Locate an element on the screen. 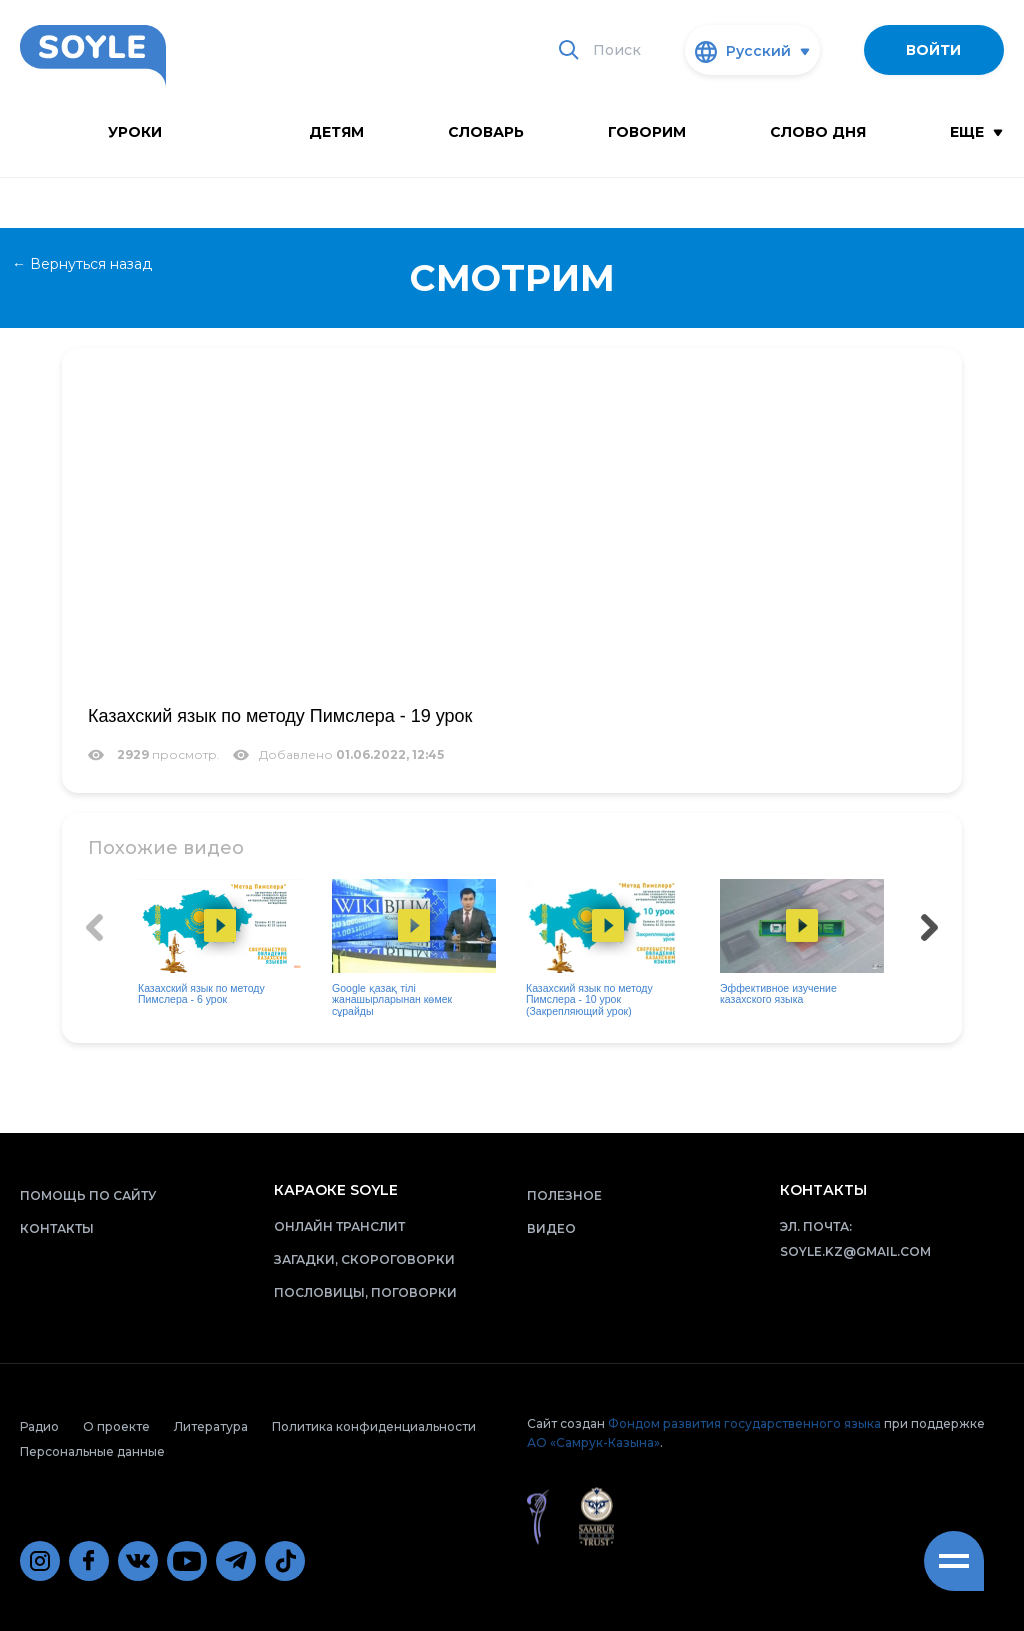 The height and width of the screenshot is (1631, 1024). soyle.kz@gmail.com is located at coordinates (855, 1251).